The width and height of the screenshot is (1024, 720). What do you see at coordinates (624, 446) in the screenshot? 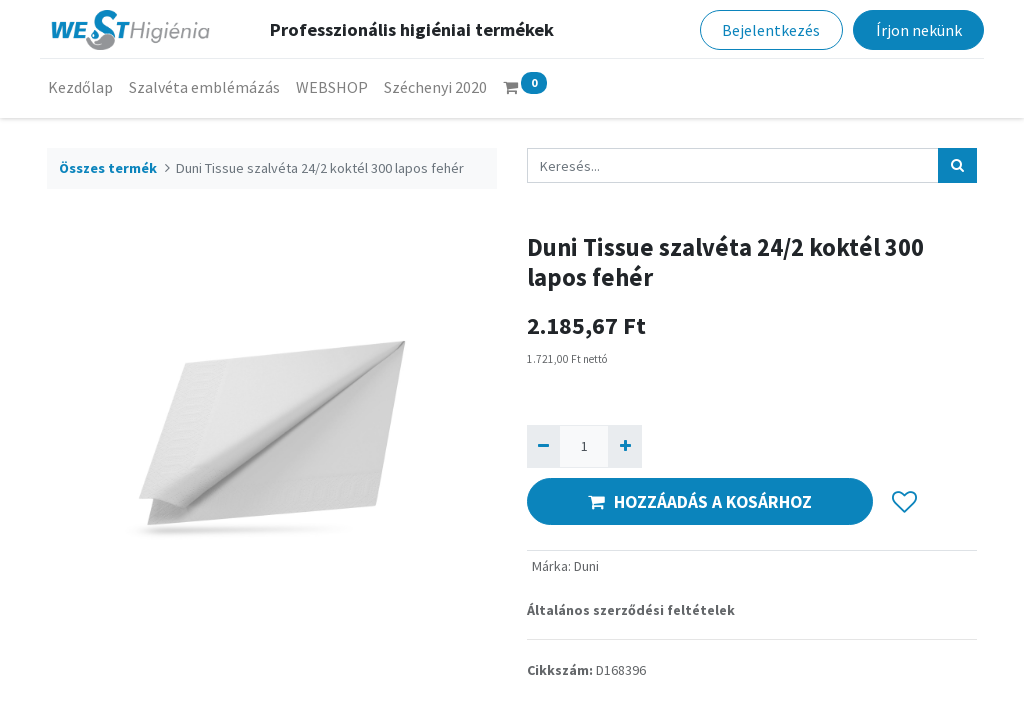
I see `[Hozzáad egyet]` at bounding box center [624, 446].